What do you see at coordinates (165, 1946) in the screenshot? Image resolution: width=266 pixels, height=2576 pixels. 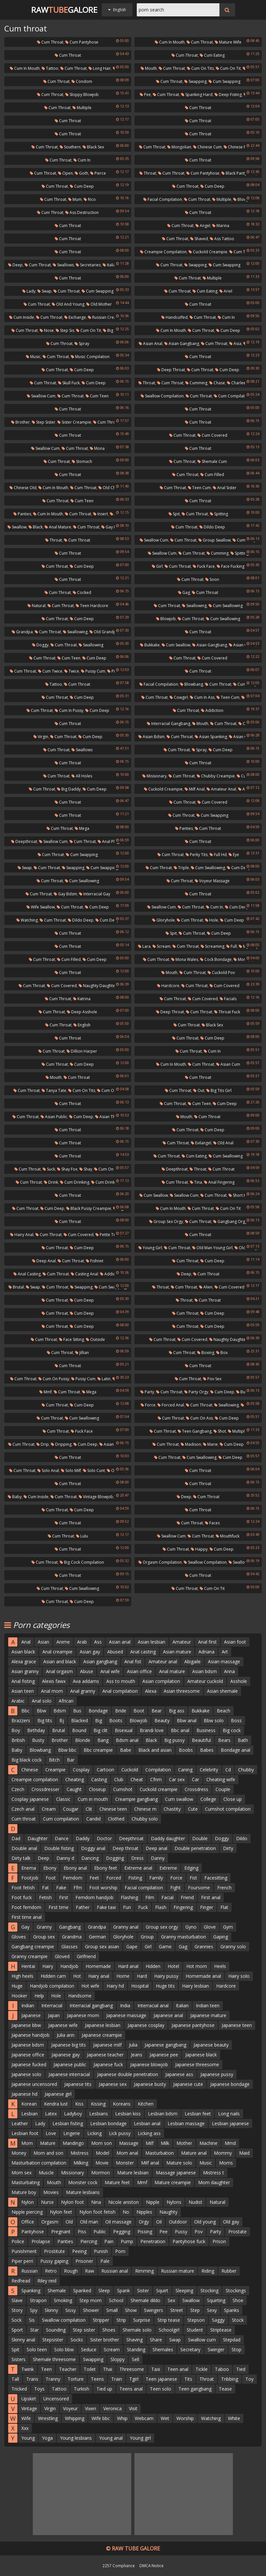 I see `Game` at bounding box center [165, 1946].